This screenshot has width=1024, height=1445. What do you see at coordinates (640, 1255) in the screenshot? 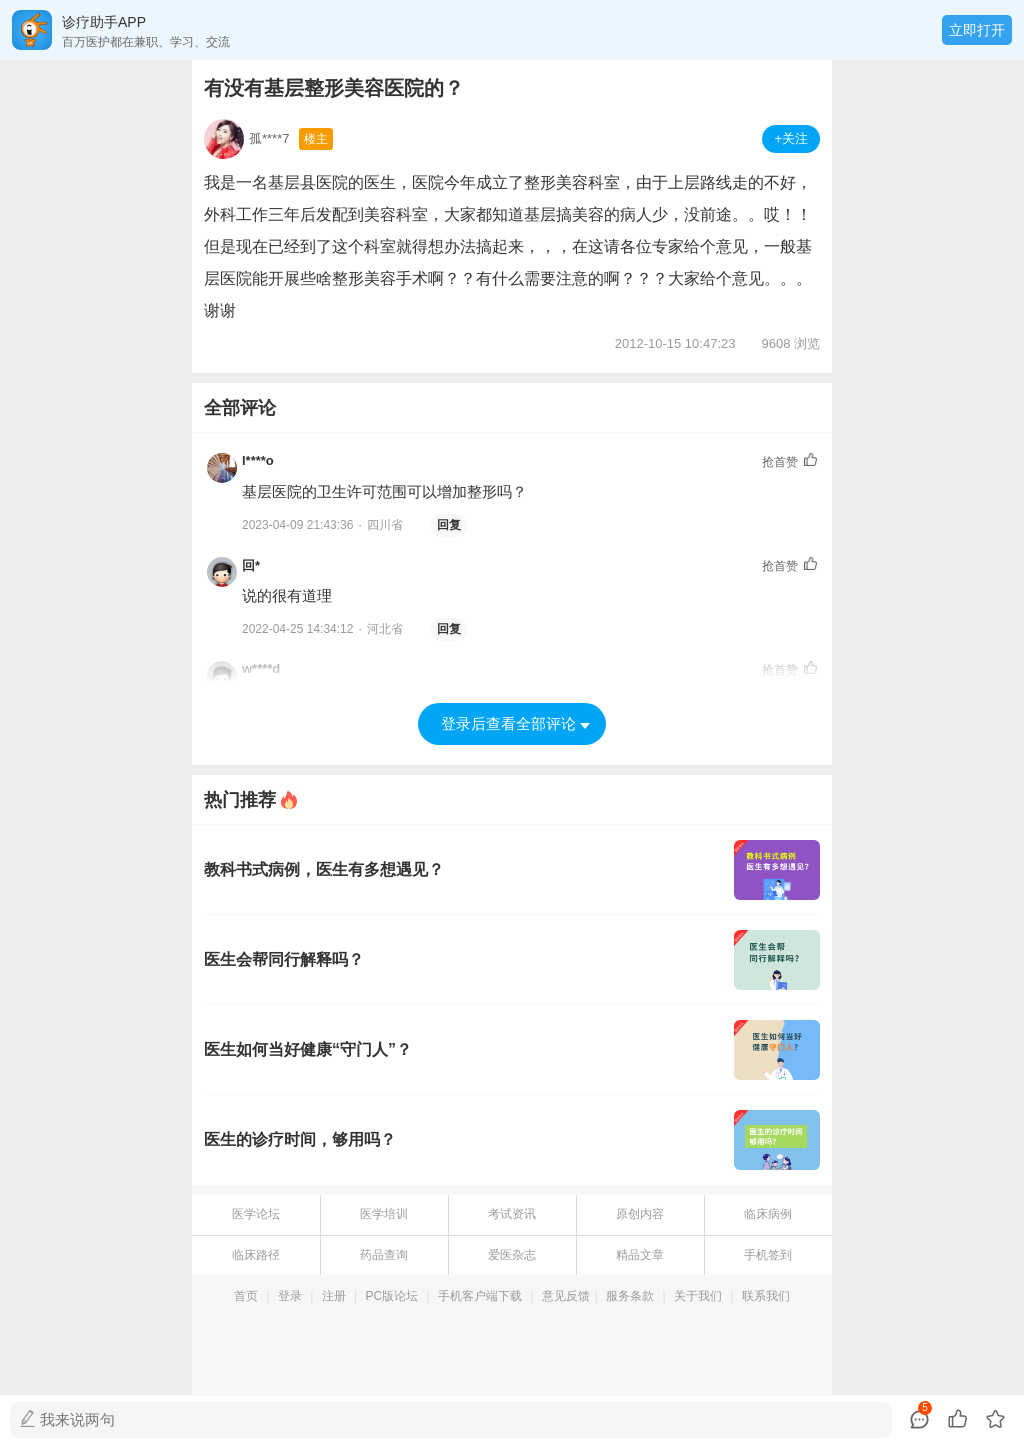
I see `精品文章` at bounding box center [640, 1255].